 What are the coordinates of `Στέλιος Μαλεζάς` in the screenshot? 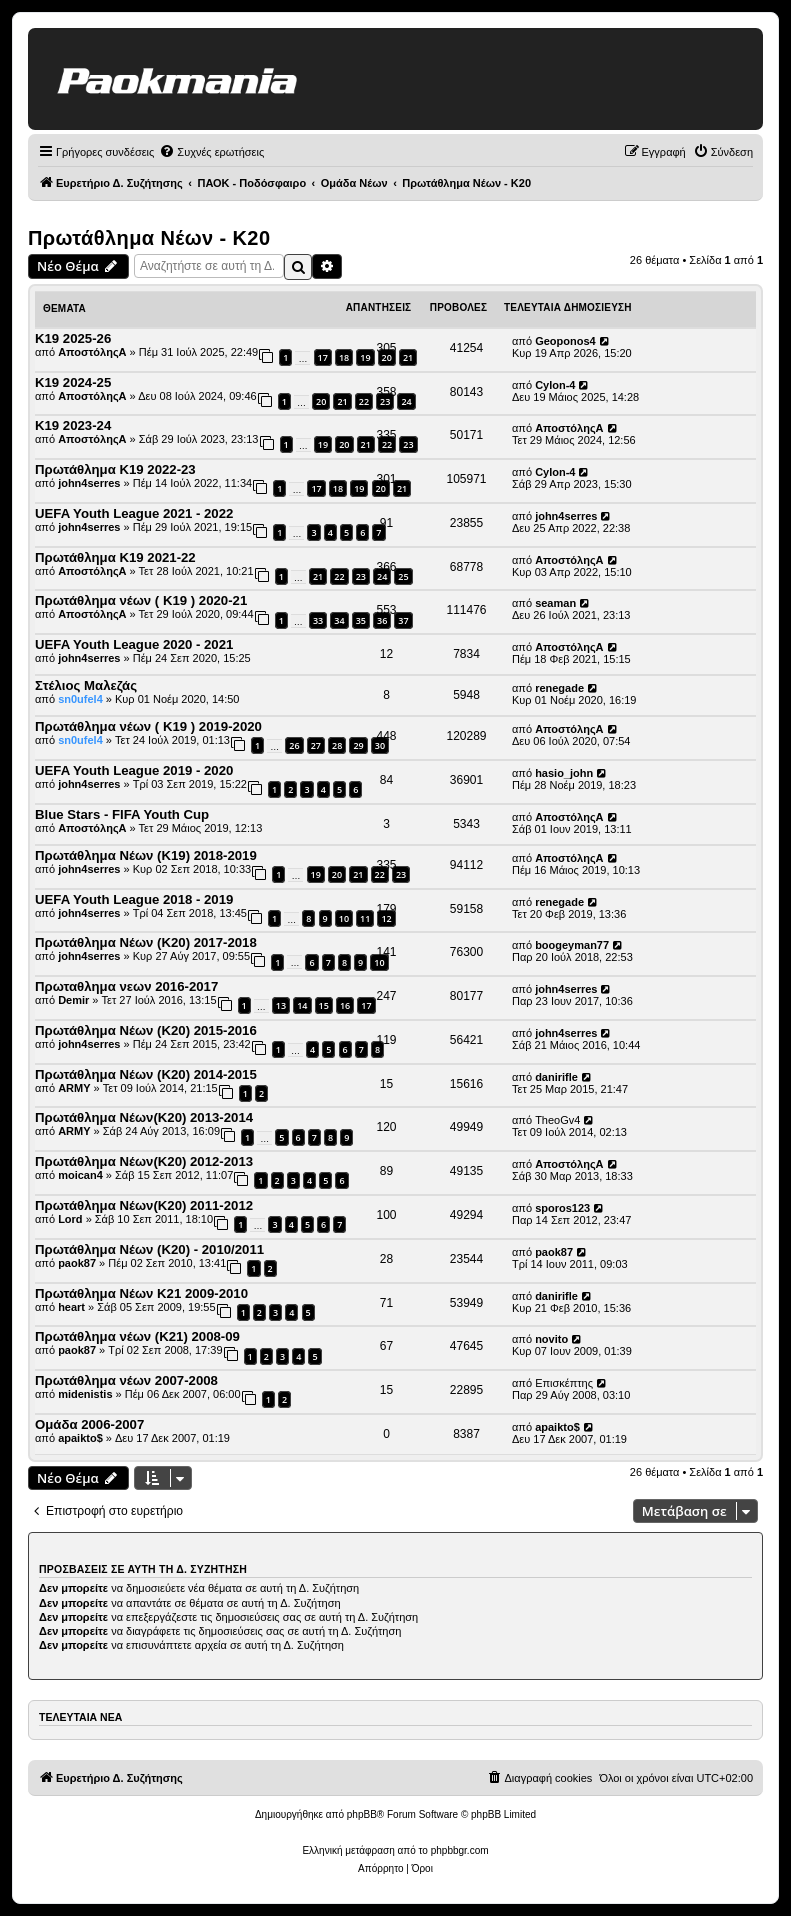 It's located at (86, 685).